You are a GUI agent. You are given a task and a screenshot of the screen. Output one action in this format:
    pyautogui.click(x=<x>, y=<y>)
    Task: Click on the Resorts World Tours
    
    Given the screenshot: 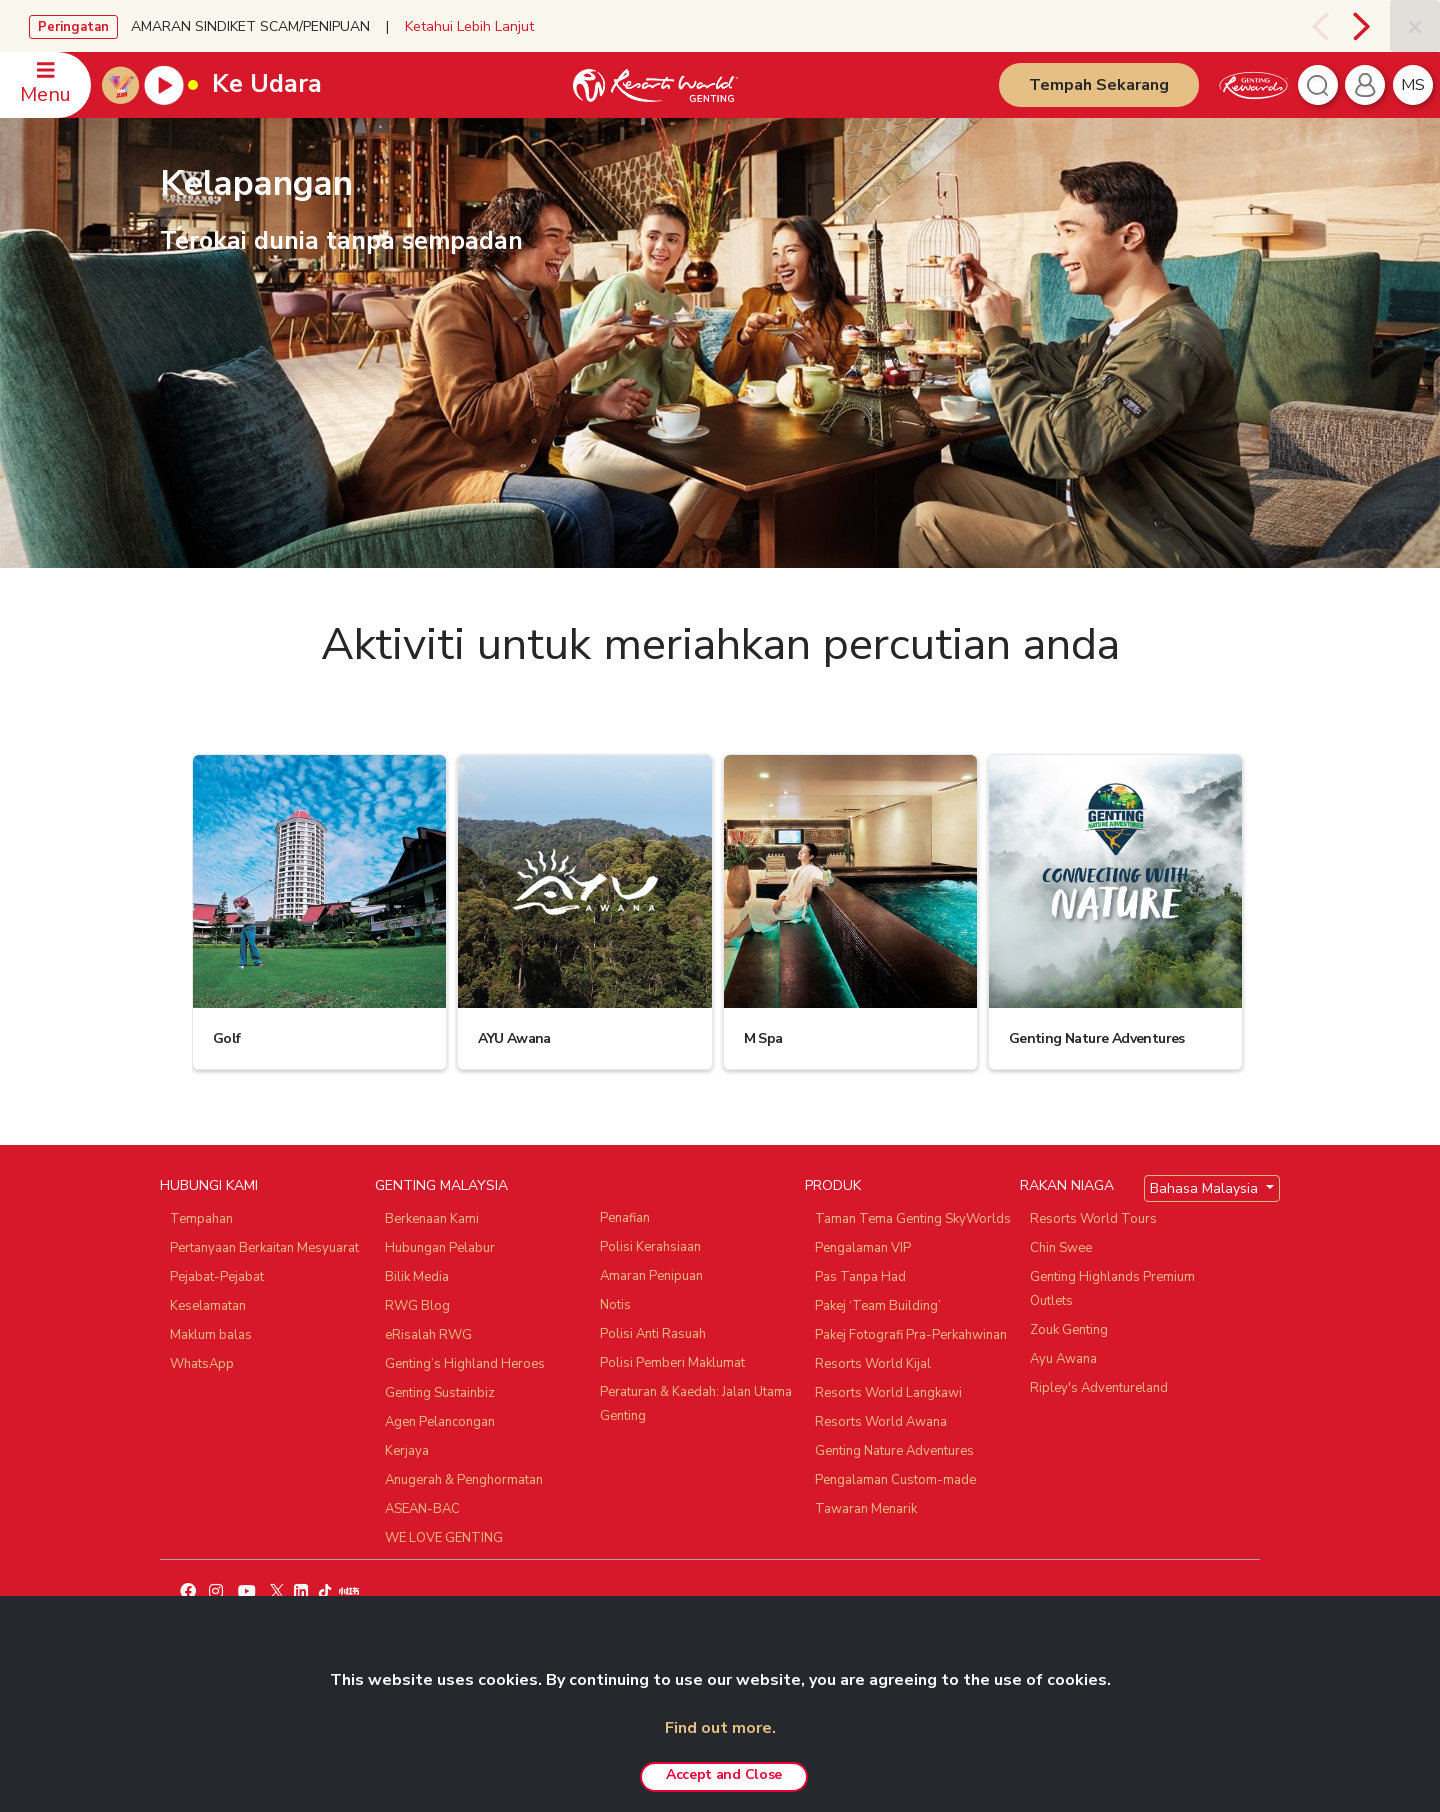 What is the action you would take?
    pyautogui.click(x=1093, y=1219)
    